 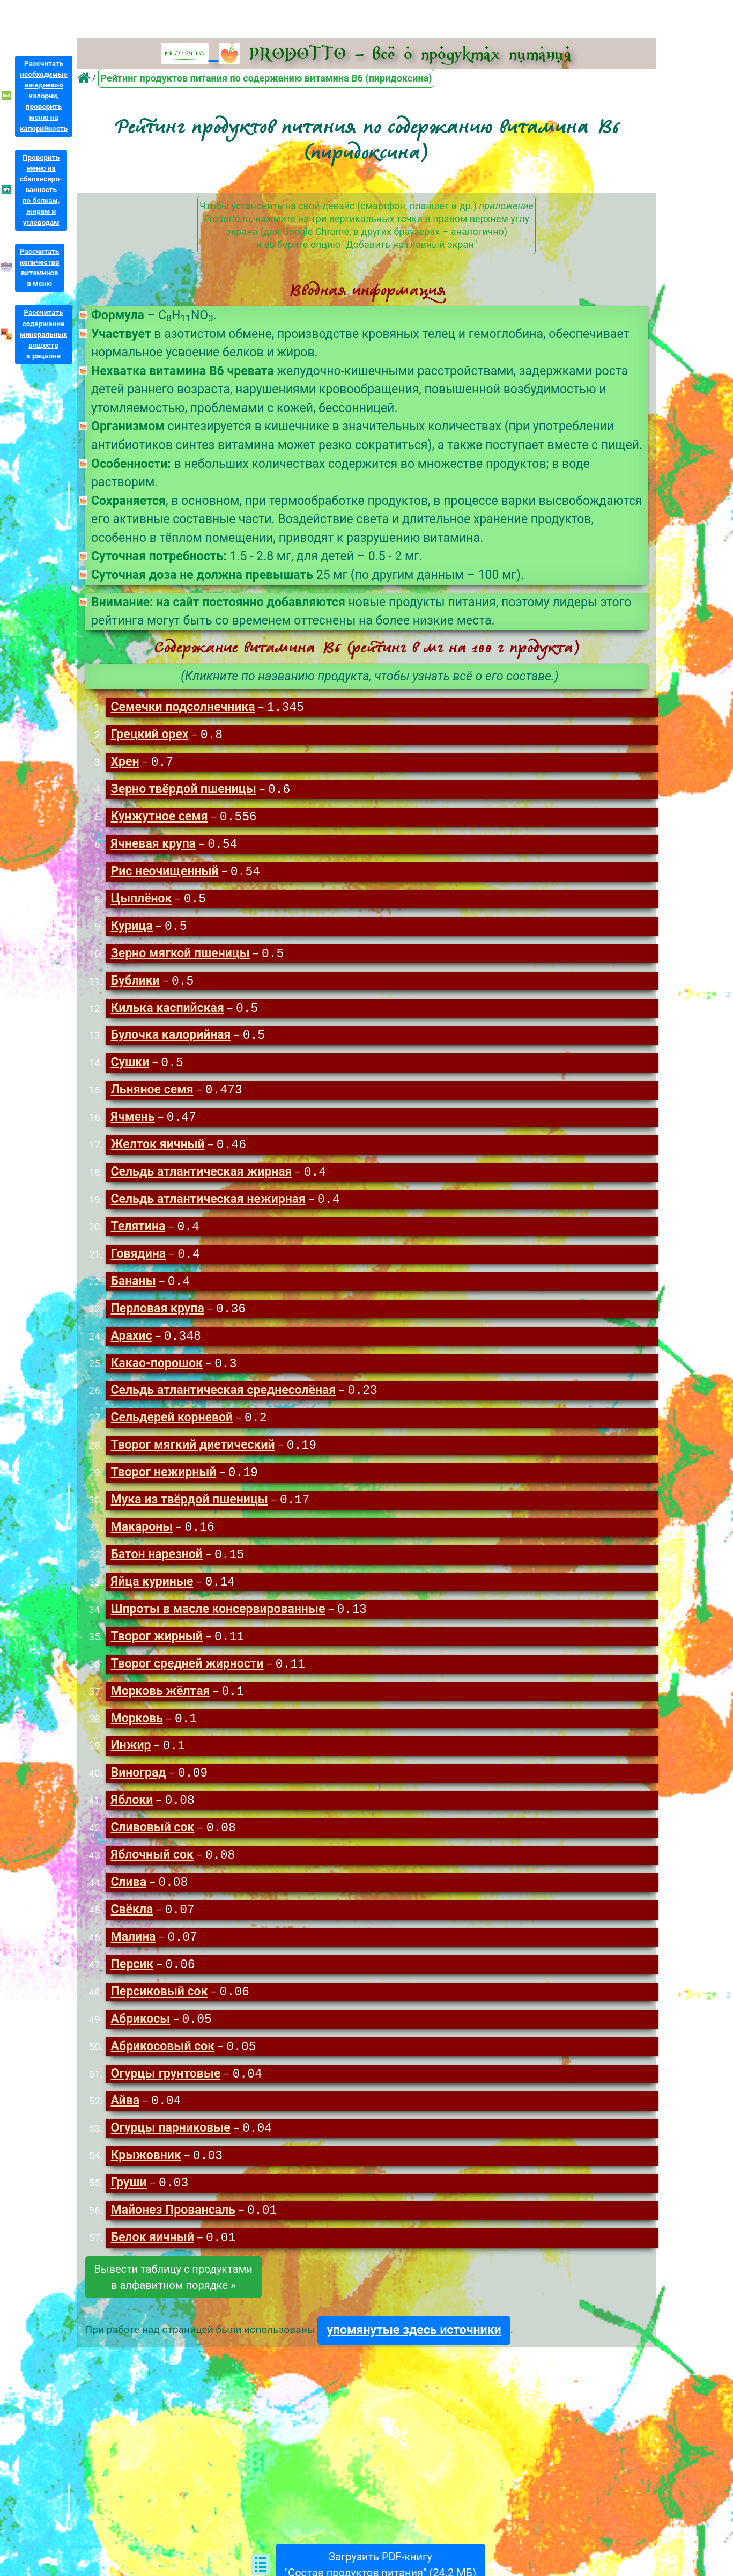 What do you see at coordinates (207, 1209) in the screenshot?
I see `Сельдь атлантическая нежирная` at bounding box center [207, 1209].